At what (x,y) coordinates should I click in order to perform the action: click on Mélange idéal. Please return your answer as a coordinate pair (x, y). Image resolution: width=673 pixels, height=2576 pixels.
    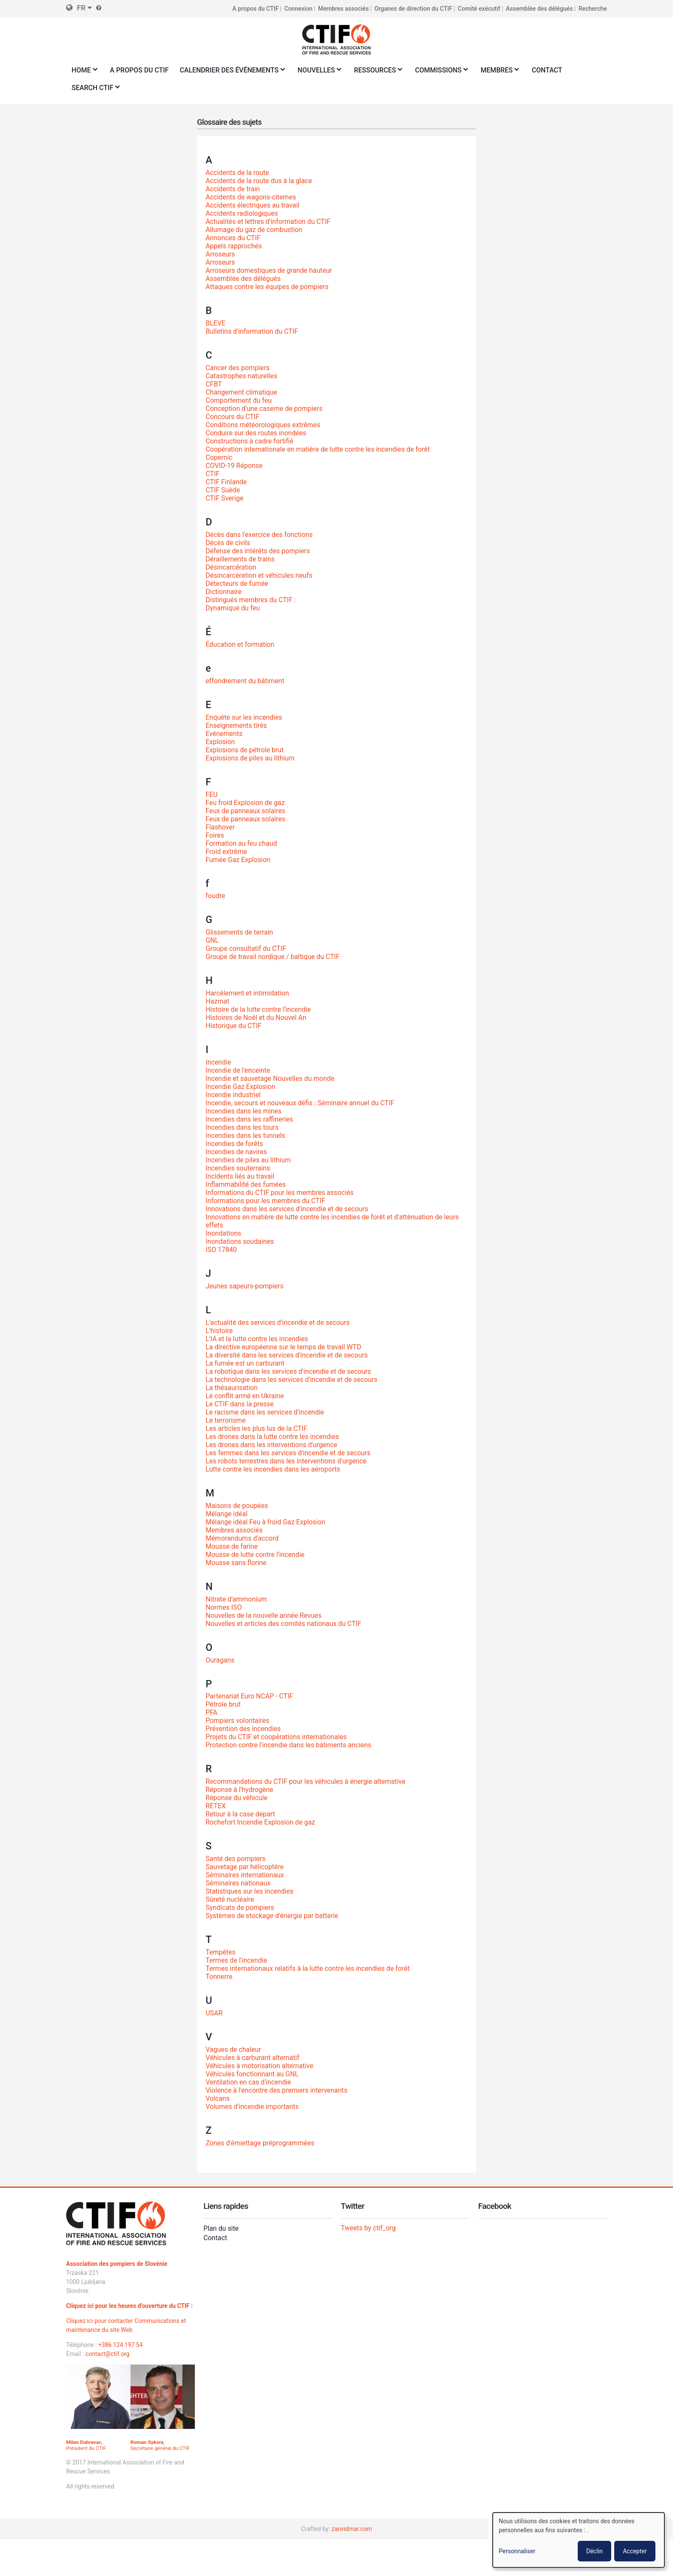
    Looking at the image, I should click on (227, 1514).